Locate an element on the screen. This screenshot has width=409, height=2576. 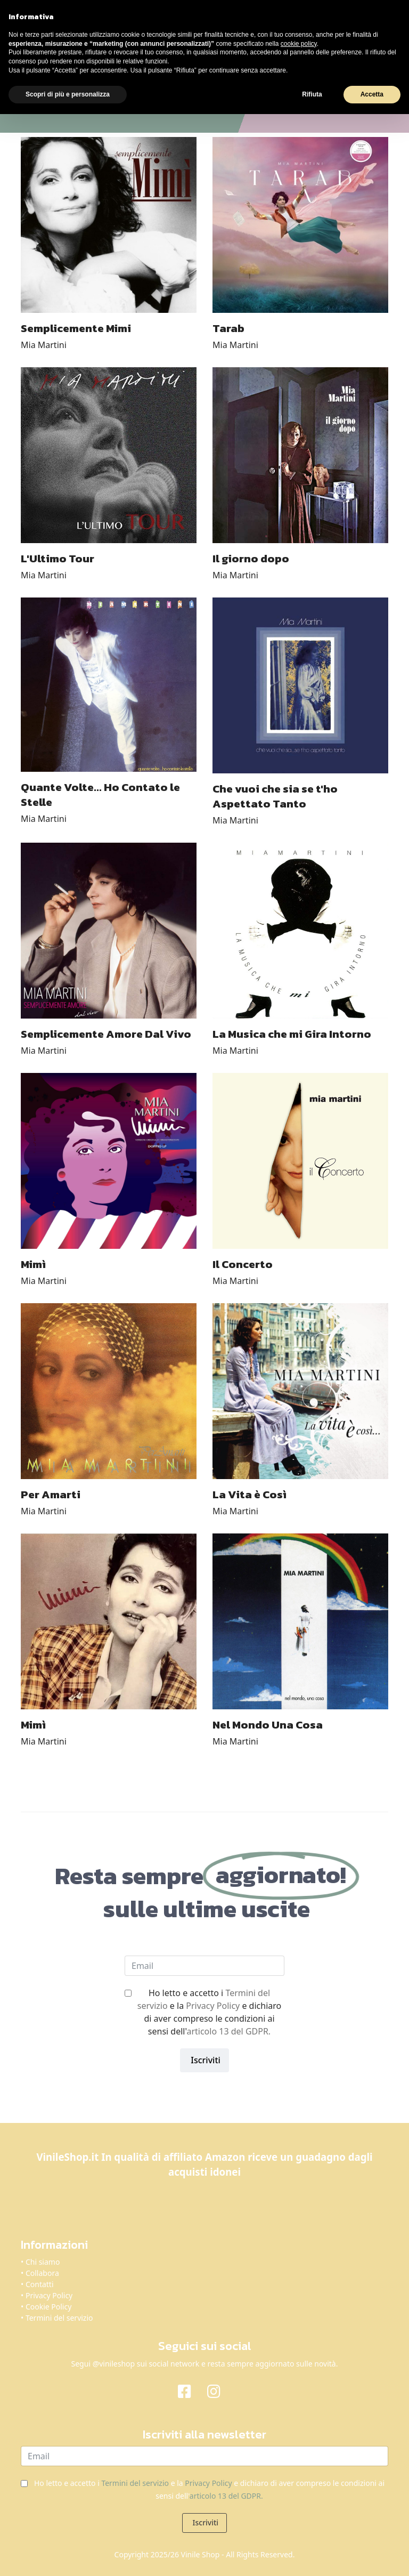
Che vuoi che sia se t'ho Aspettato Tanto is located at coordinates (275, 796).